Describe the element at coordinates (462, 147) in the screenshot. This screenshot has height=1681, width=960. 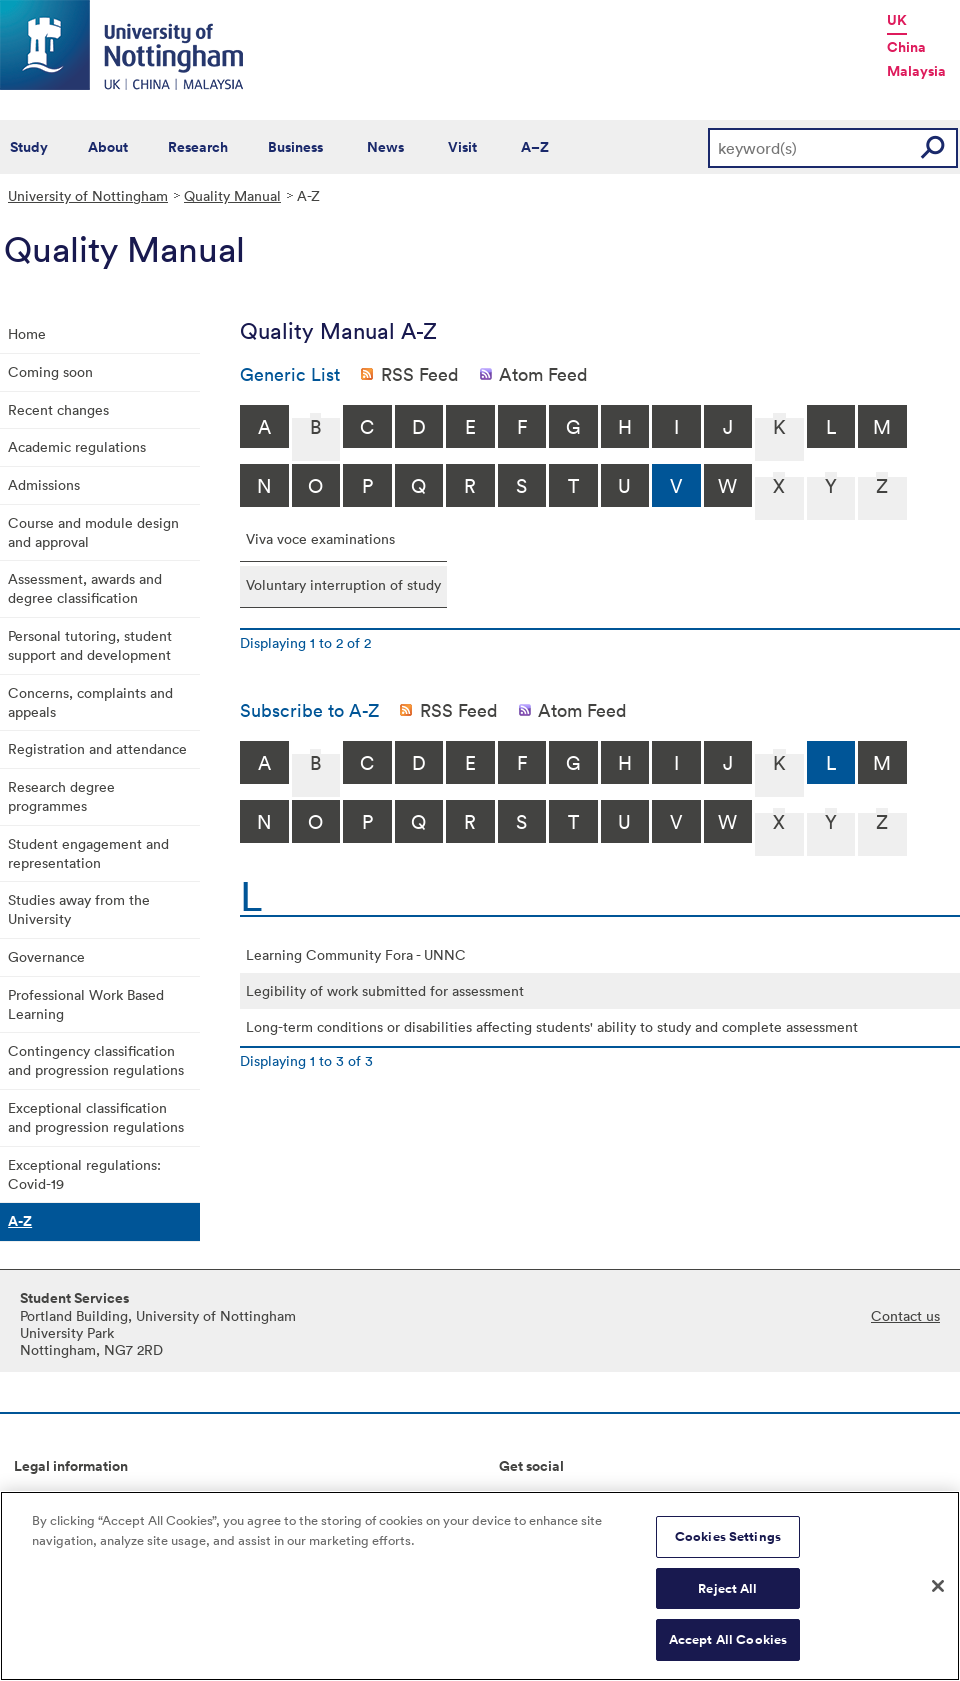
I see `Visit` at that location.